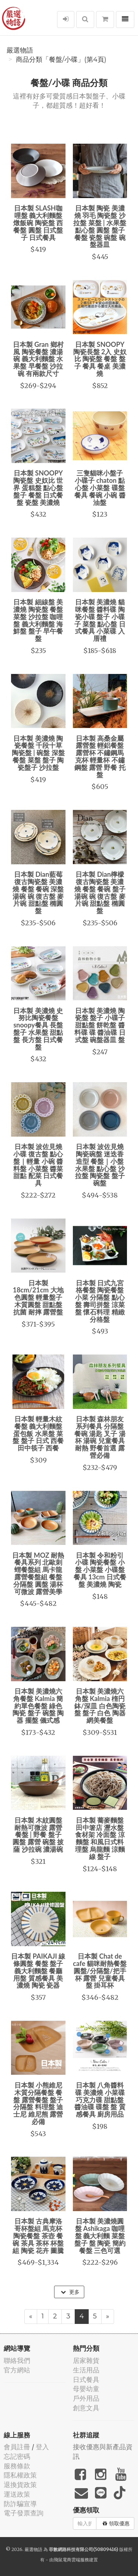 The width and height of the screenshot is (138, 2576). What do you see at coordinates (86, 2370) in the screenshot?
I see `生活用品` at bounding box center [86, 2370].